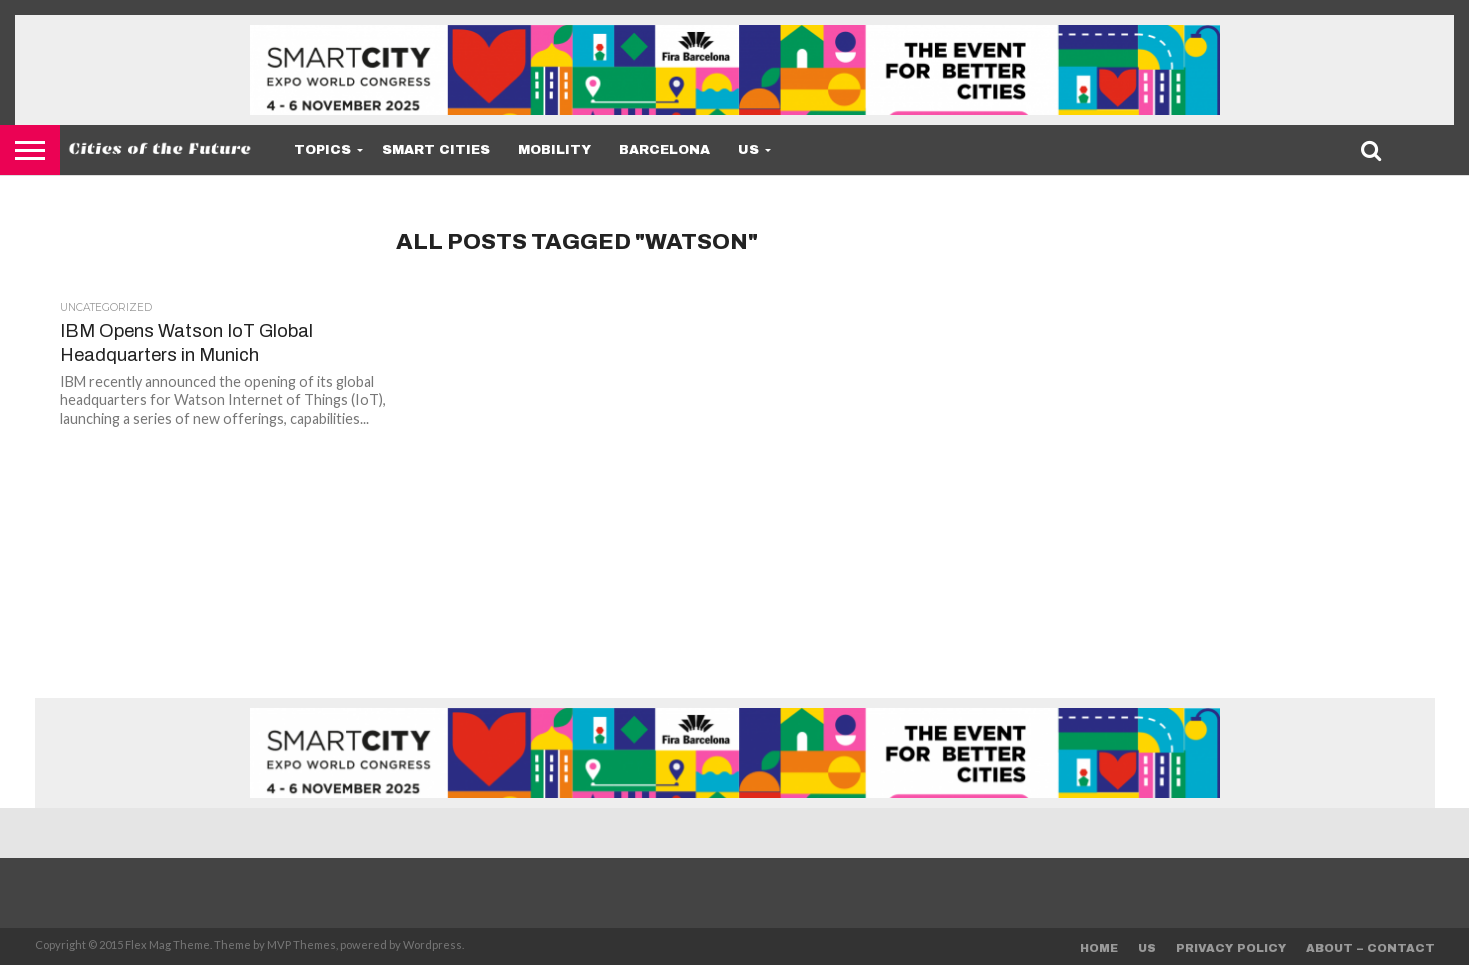  Describe the element at coordinates (1370, 948) in the screenshot. I see `About – Contact` at that location.